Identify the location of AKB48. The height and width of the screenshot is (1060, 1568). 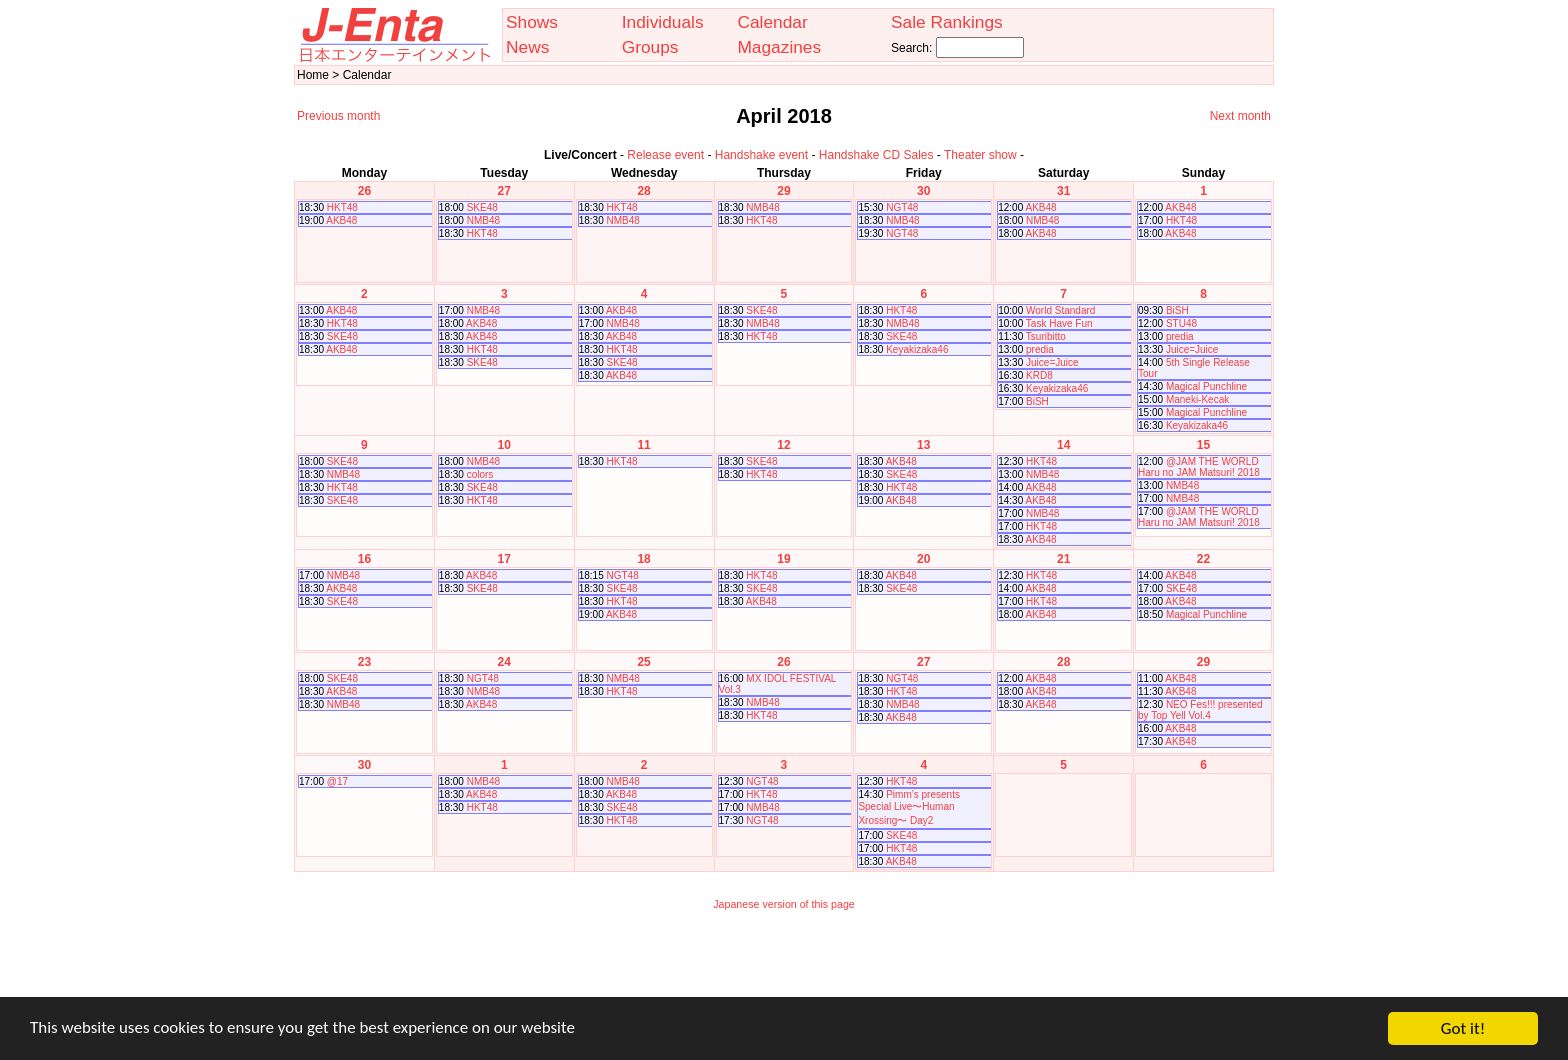
(341, 220).